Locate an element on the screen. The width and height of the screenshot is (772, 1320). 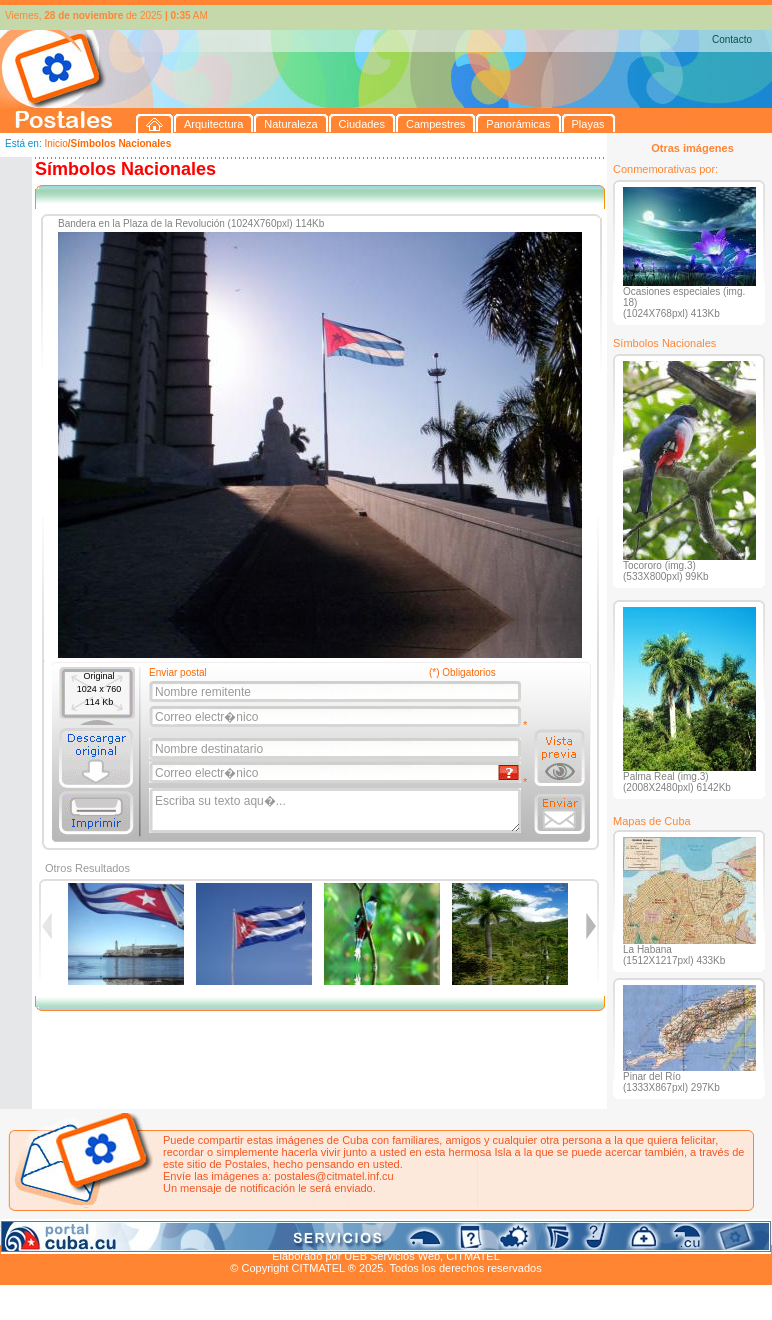
Playas is located at coordinates (378, 1233).